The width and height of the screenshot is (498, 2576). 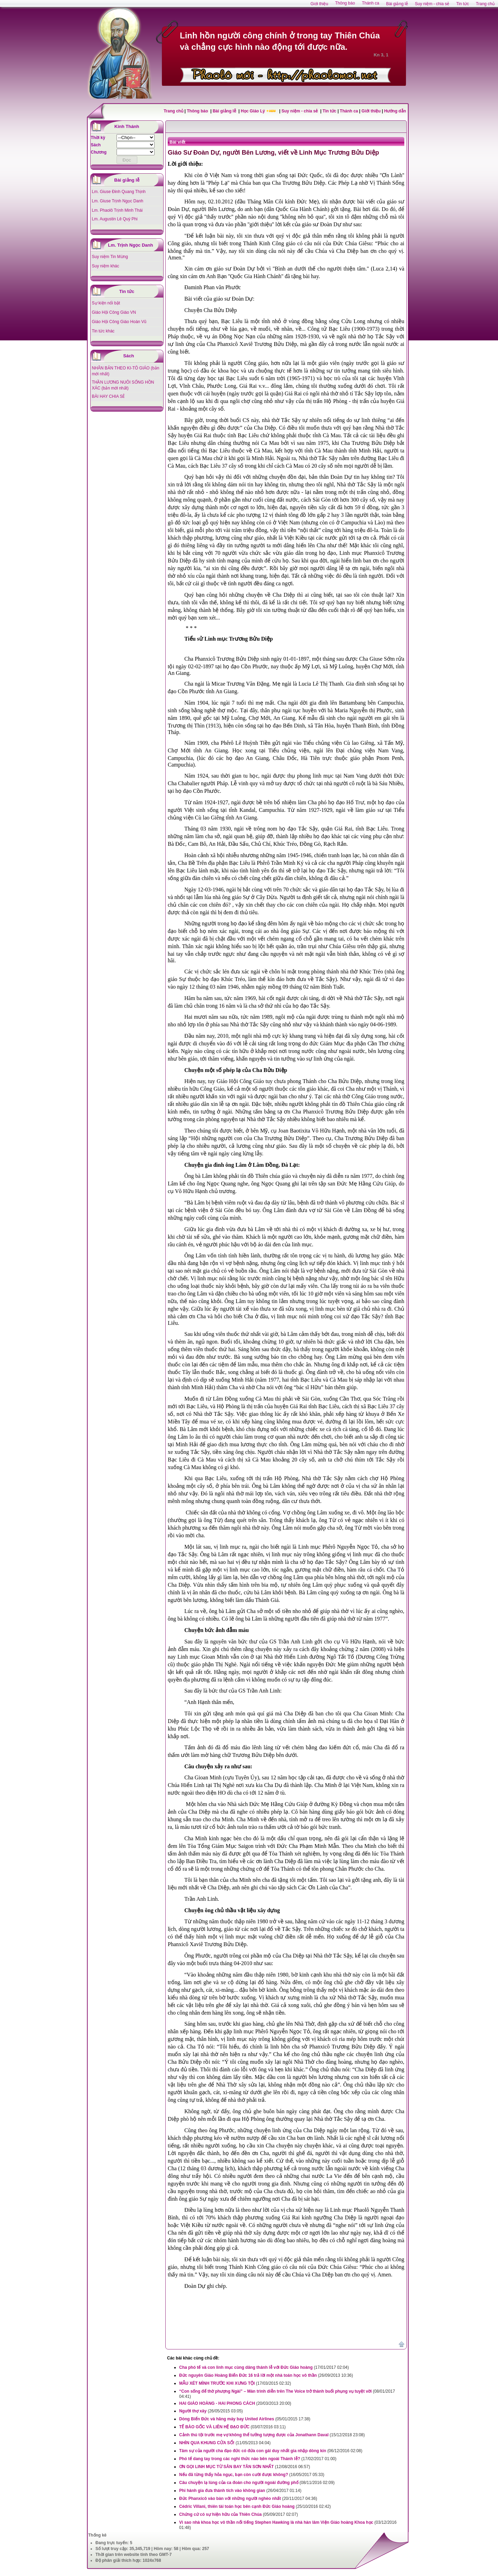 I want to click on NHÂN BẢN THEO KI-TÔ GIÁO (bản mới nhất), so click(x=125, y=371).